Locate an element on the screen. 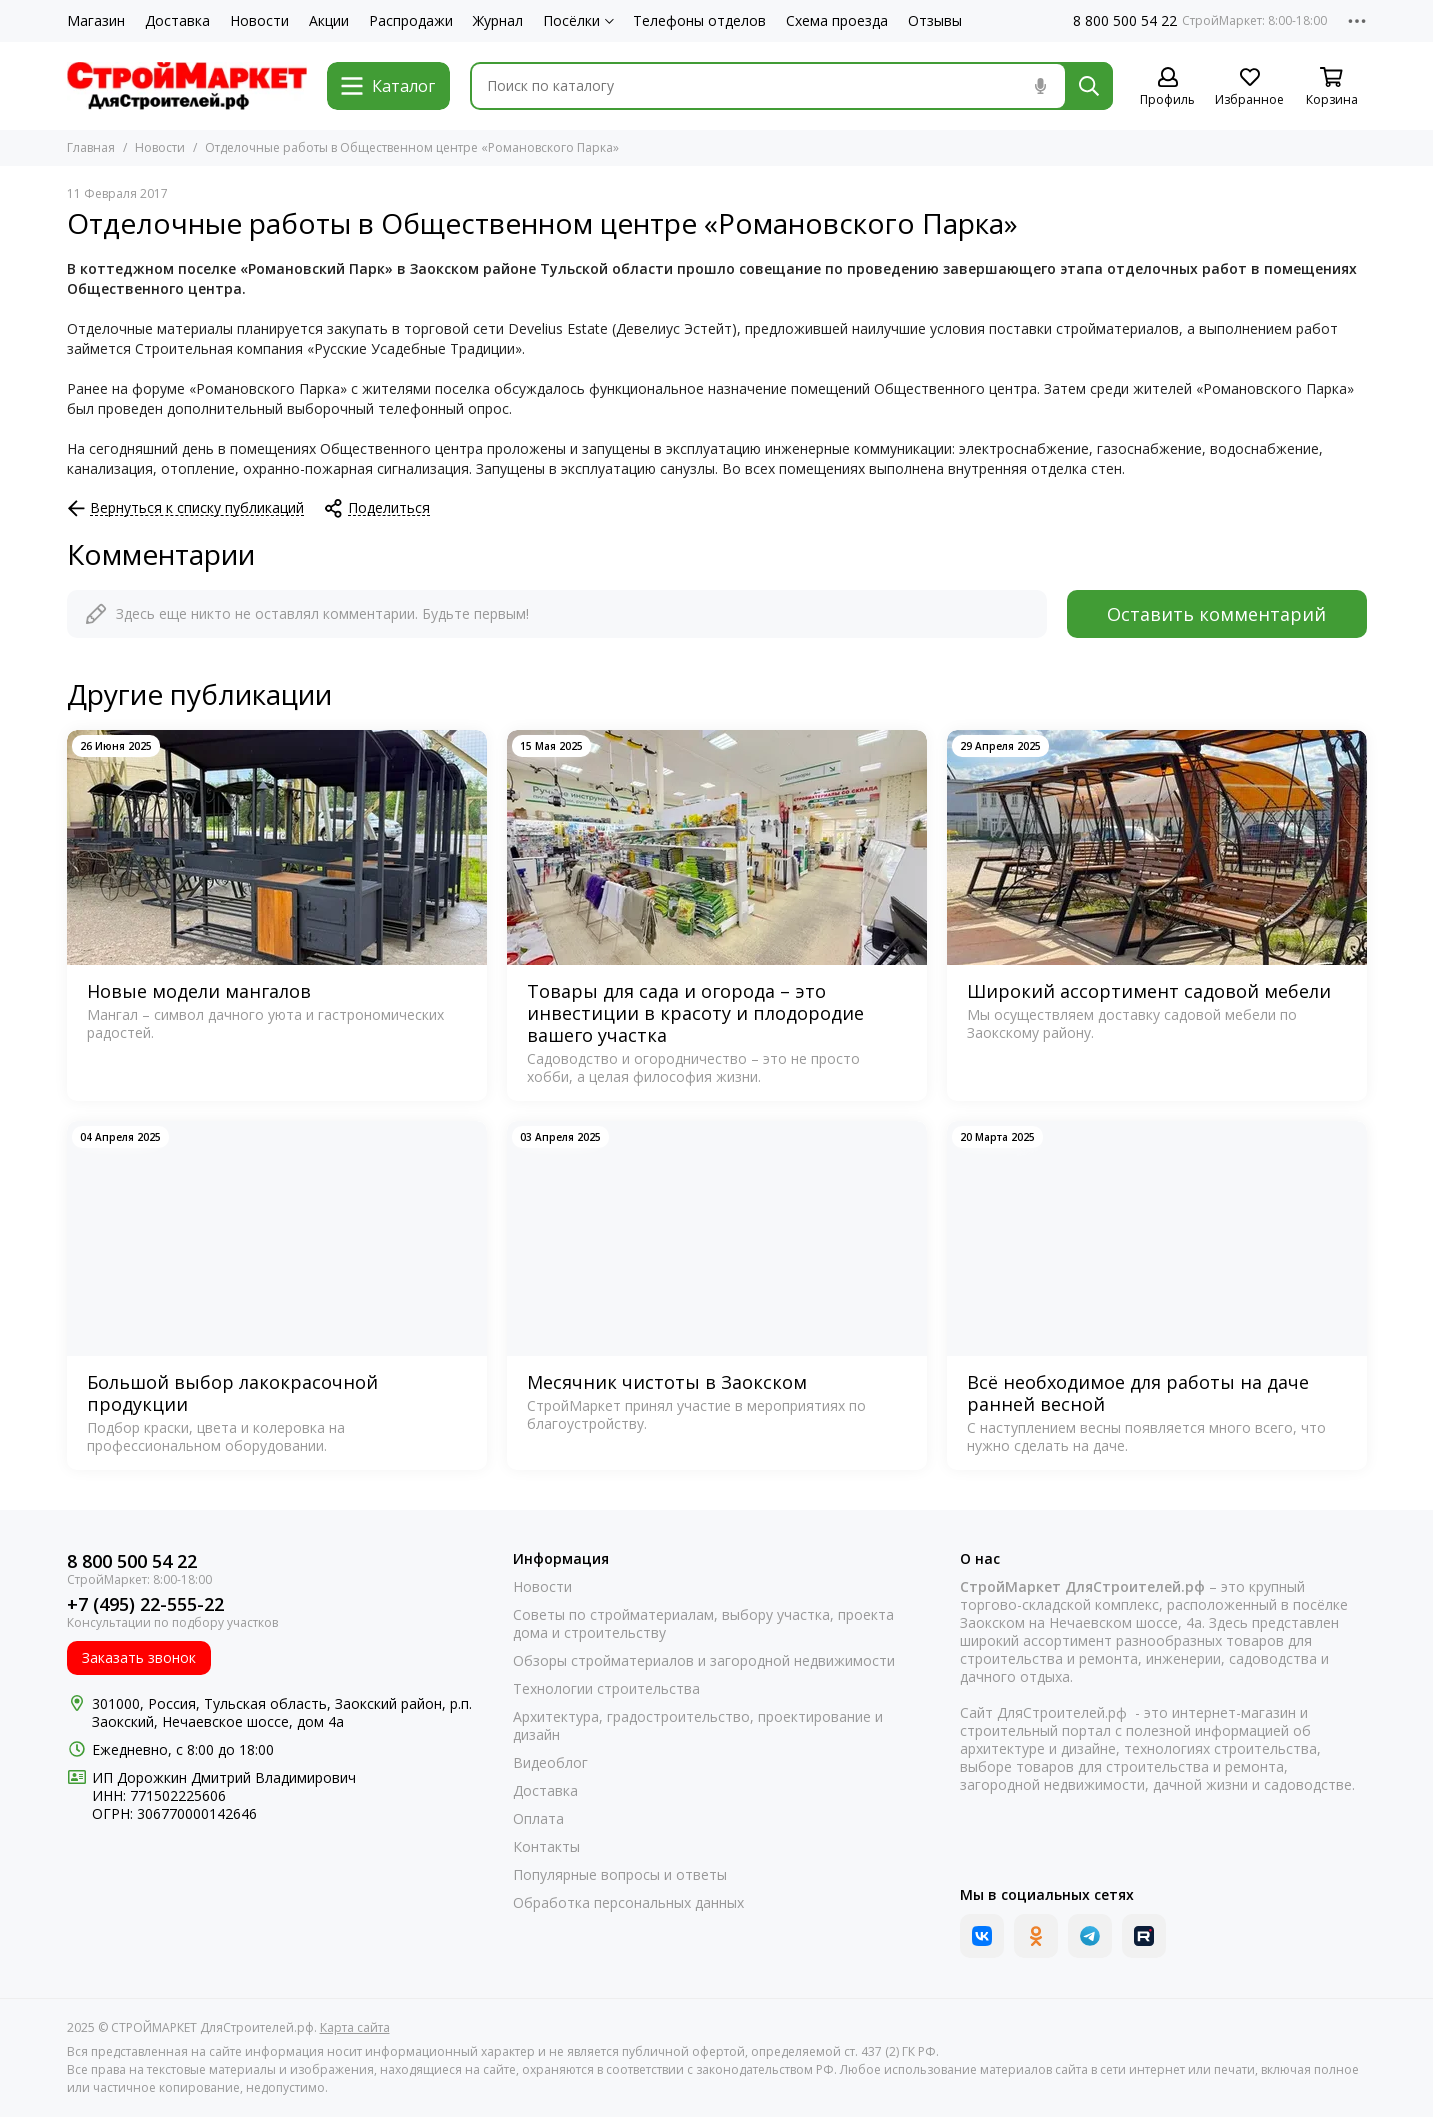 This screenshot has height=2117, width=1433. Телефоны отделов is located at coordinates (699, 21).